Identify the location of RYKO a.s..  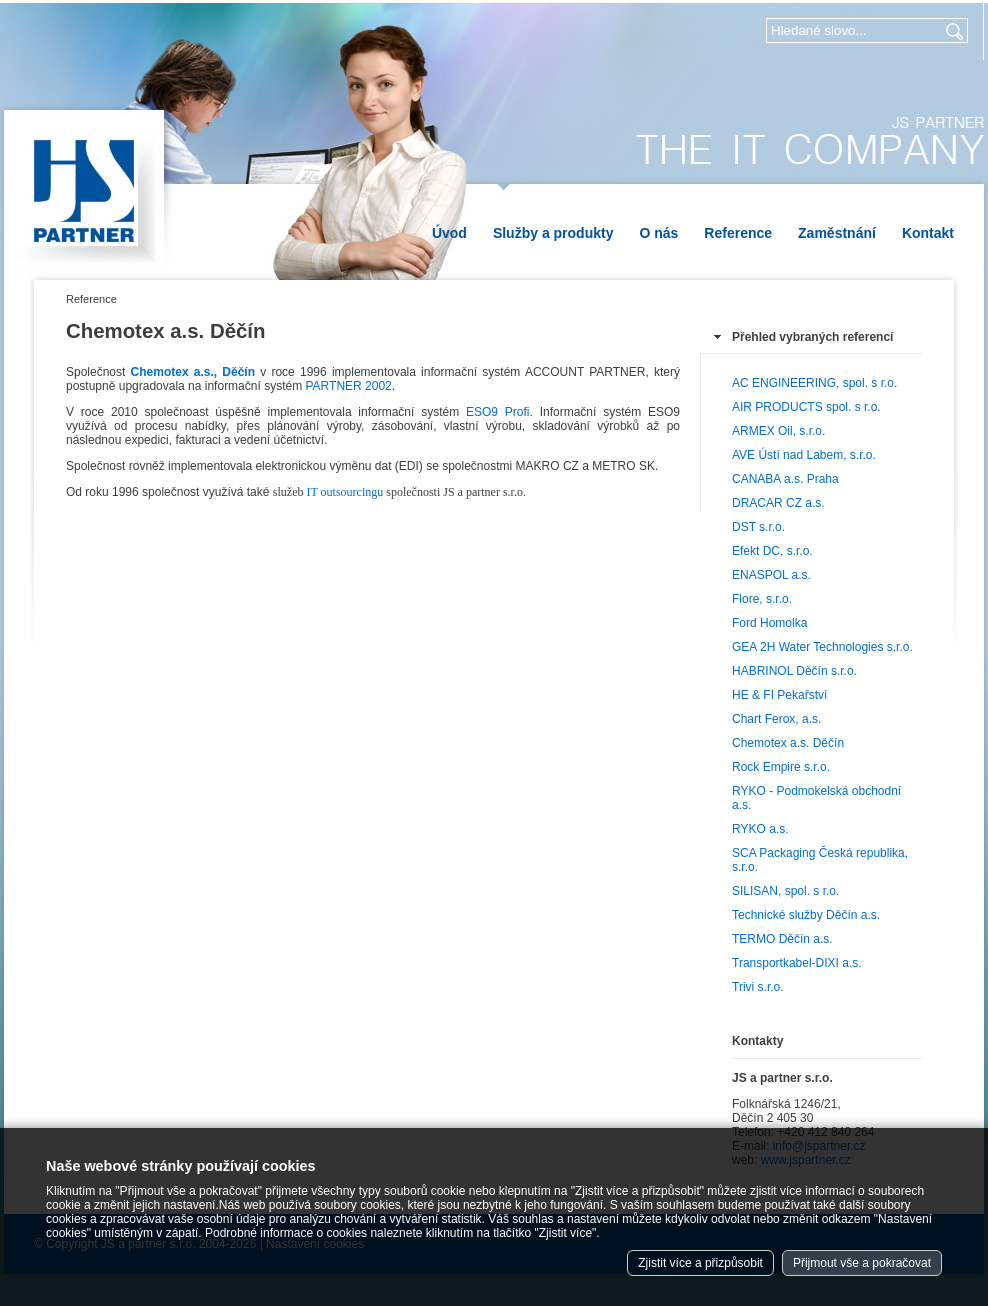
(760, 829).